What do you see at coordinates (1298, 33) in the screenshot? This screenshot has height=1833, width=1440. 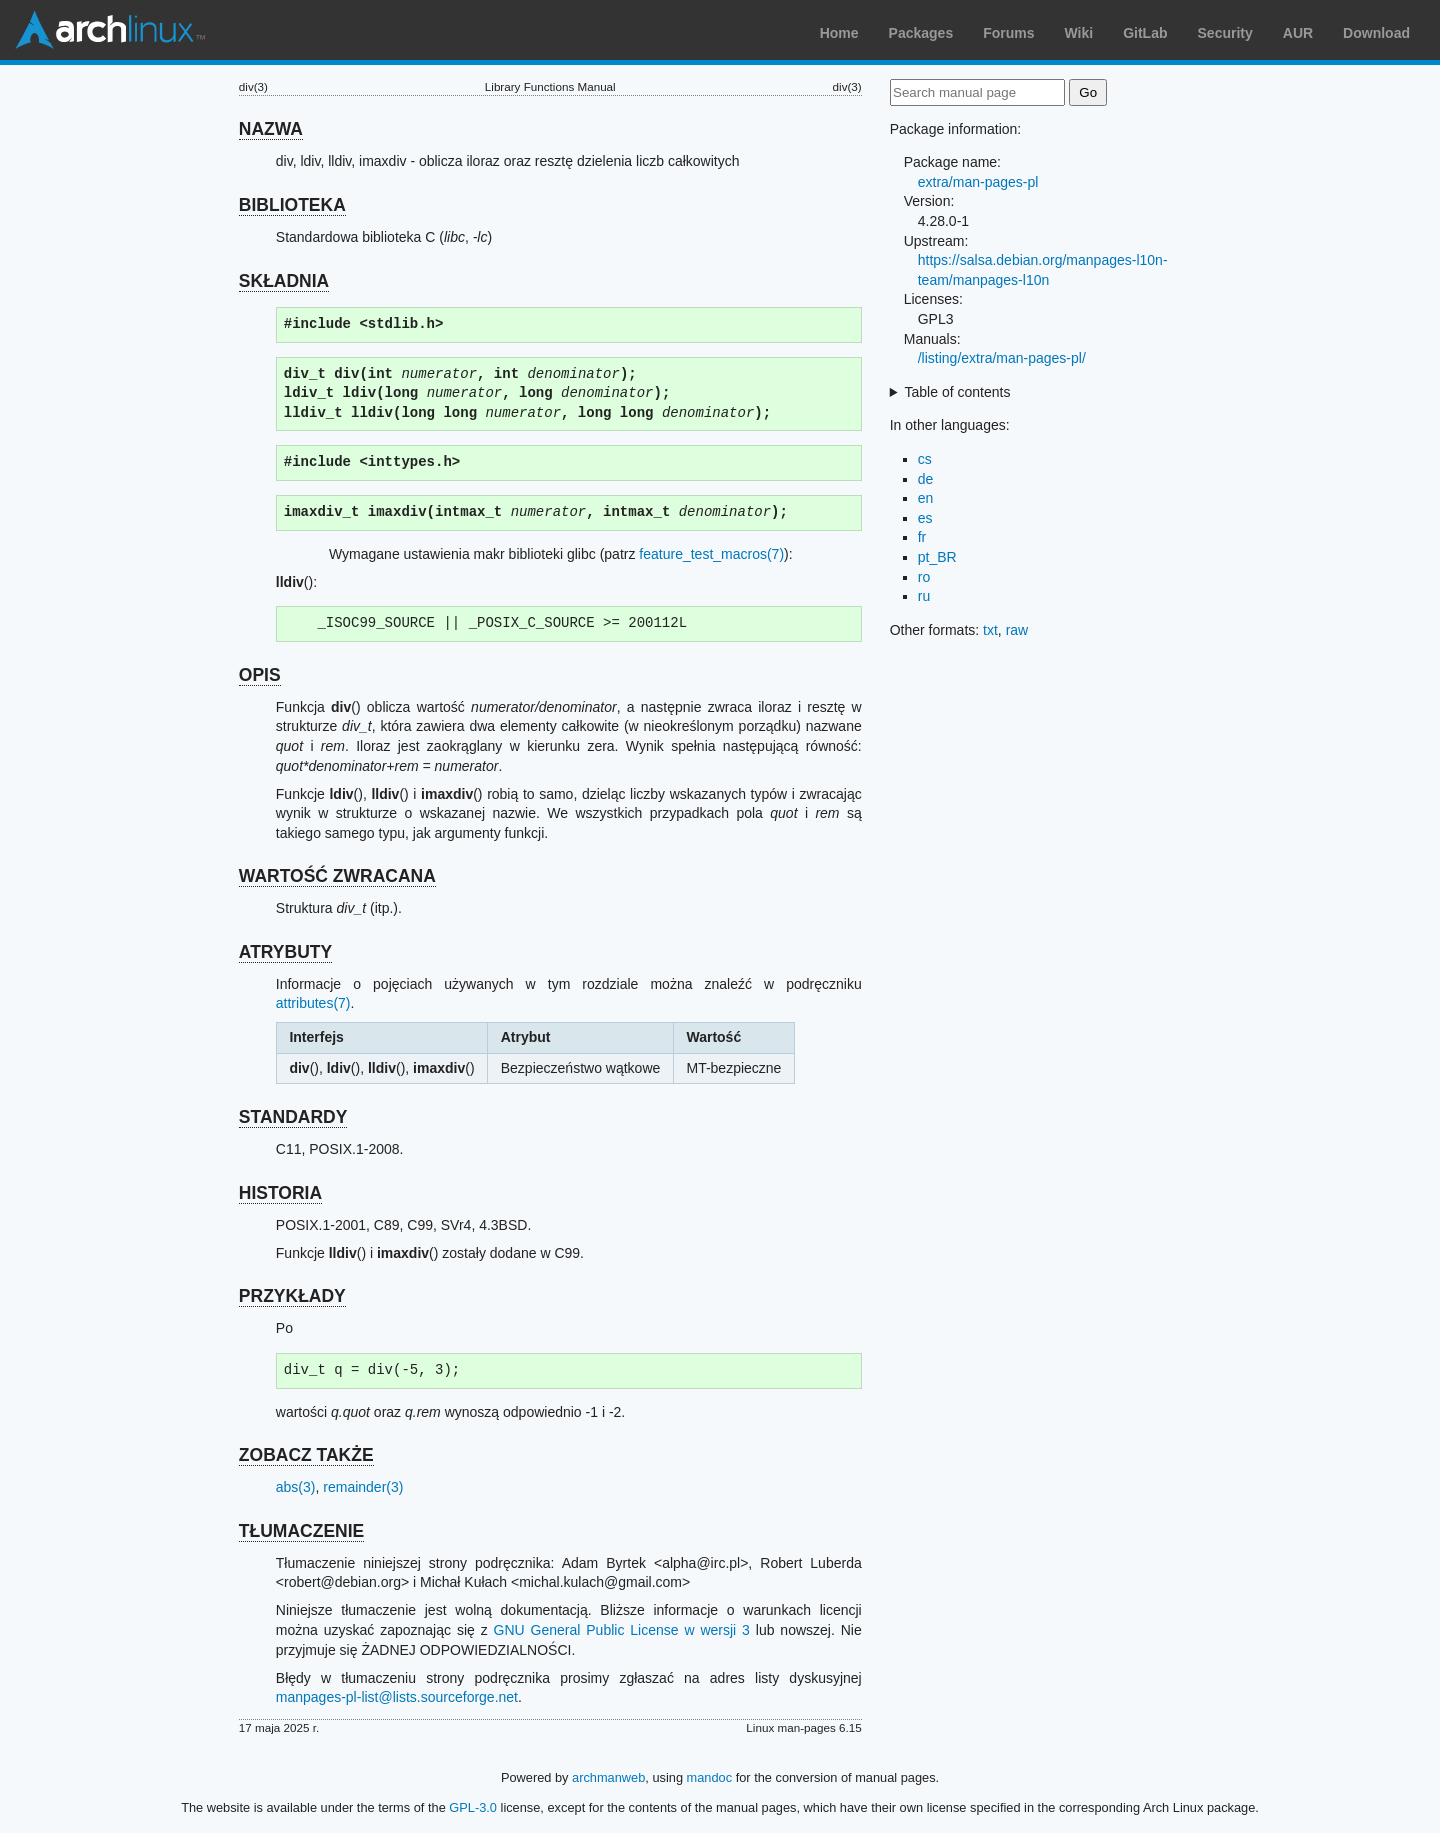 I see `AUR` at bounding box center [1298, 33].